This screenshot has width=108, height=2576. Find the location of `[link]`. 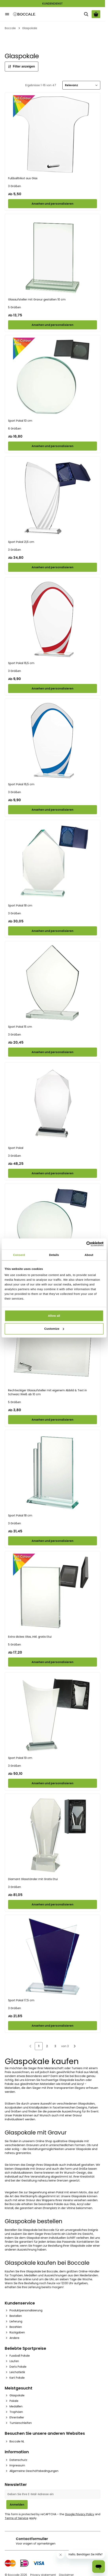

[link] is located at coordinates (30, 2046).